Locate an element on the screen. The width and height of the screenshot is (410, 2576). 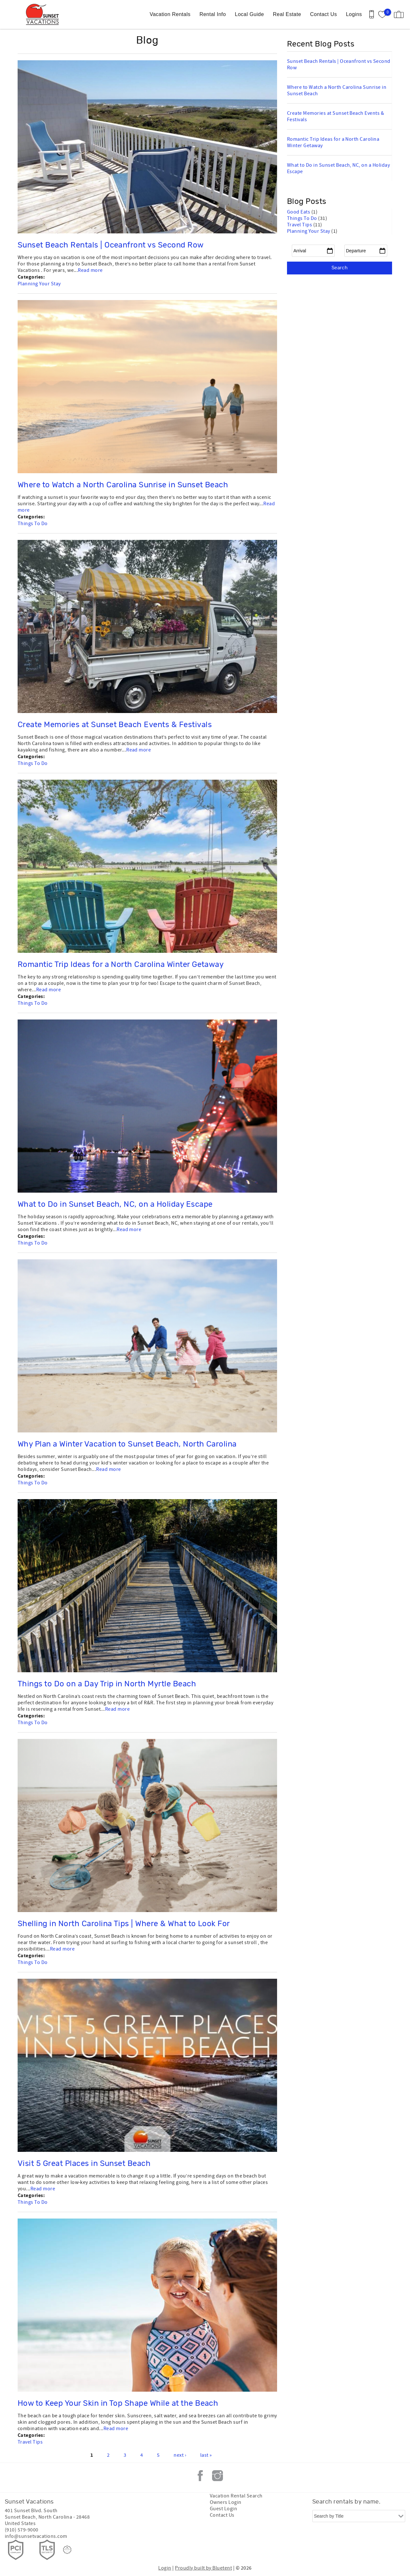
Proudly built by Bluetent is located at coordinates (203, 2568).